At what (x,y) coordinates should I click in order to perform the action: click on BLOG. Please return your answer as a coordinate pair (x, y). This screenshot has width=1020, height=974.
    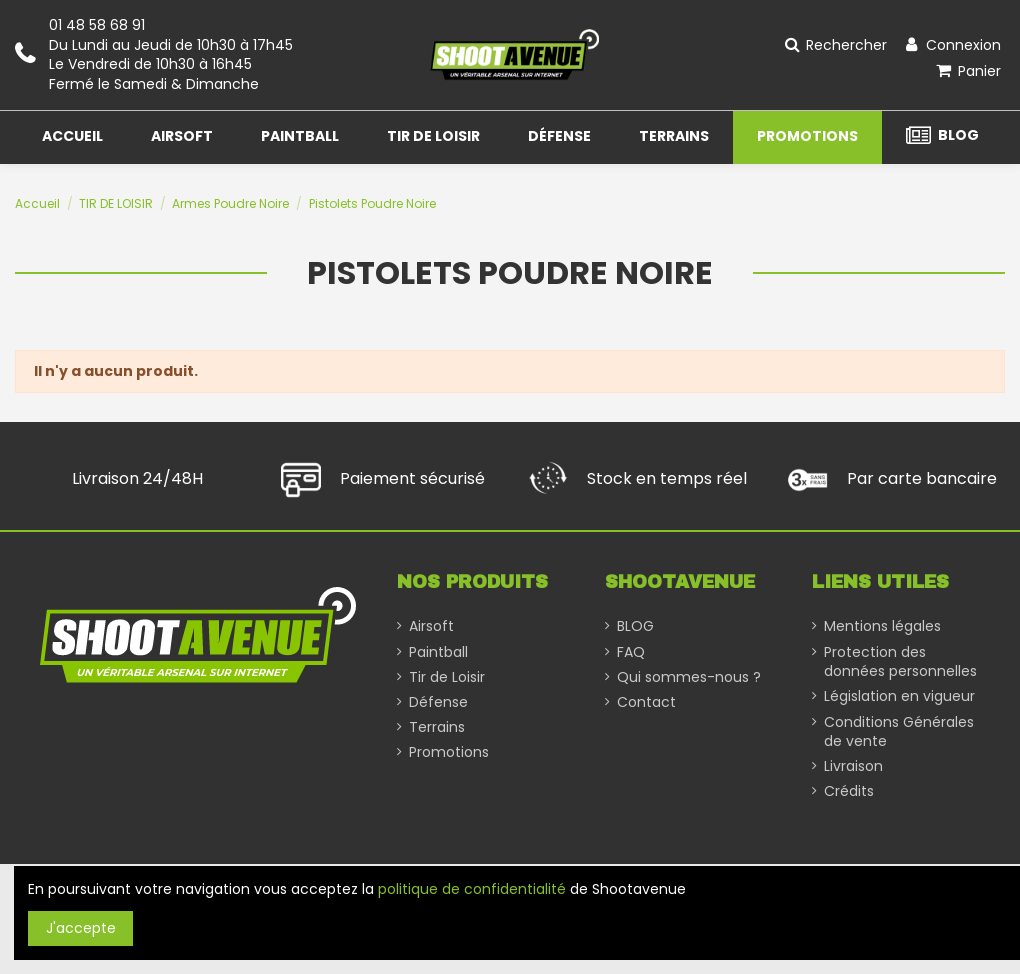
    Looking at the image, I should click on (635, 626).